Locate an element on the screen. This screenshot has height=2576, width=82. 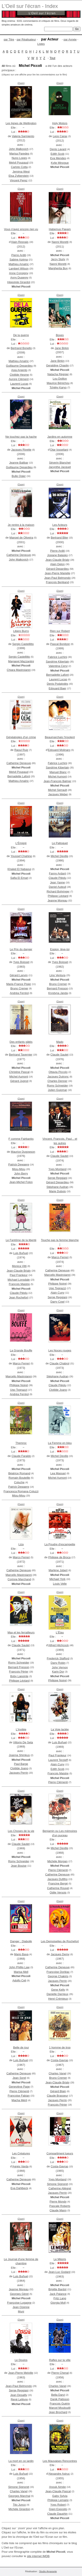
Alexandre Astruc is located at coordinates (59, 2473).